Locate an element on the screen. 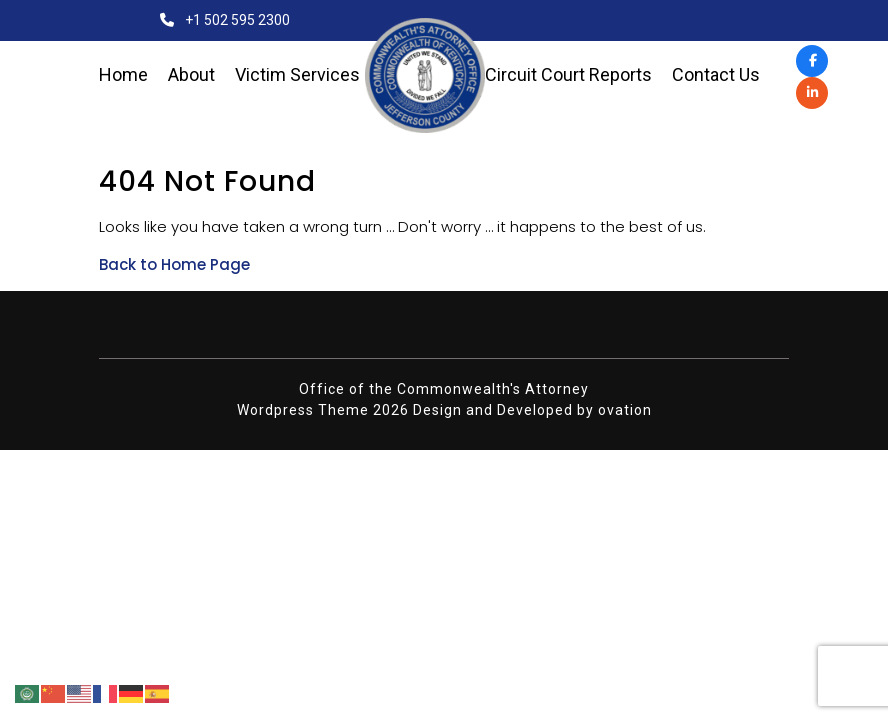  ovation is located at coordinates (625, 410).